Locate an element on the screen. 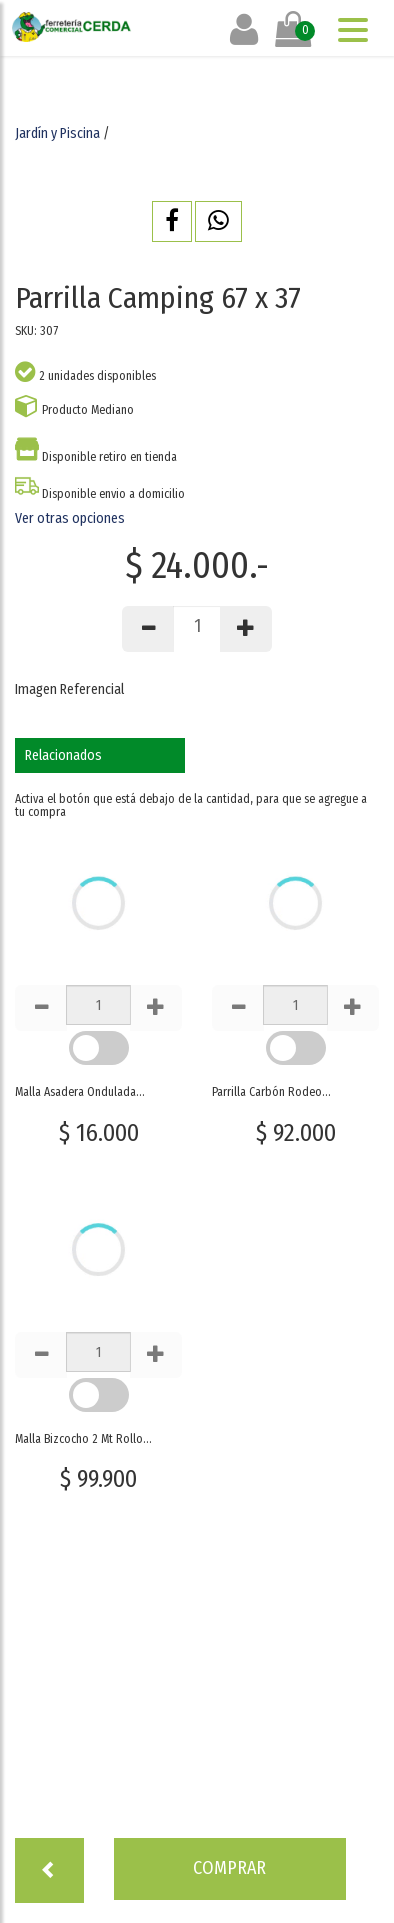  [button] is located at coordinates (172, 221).